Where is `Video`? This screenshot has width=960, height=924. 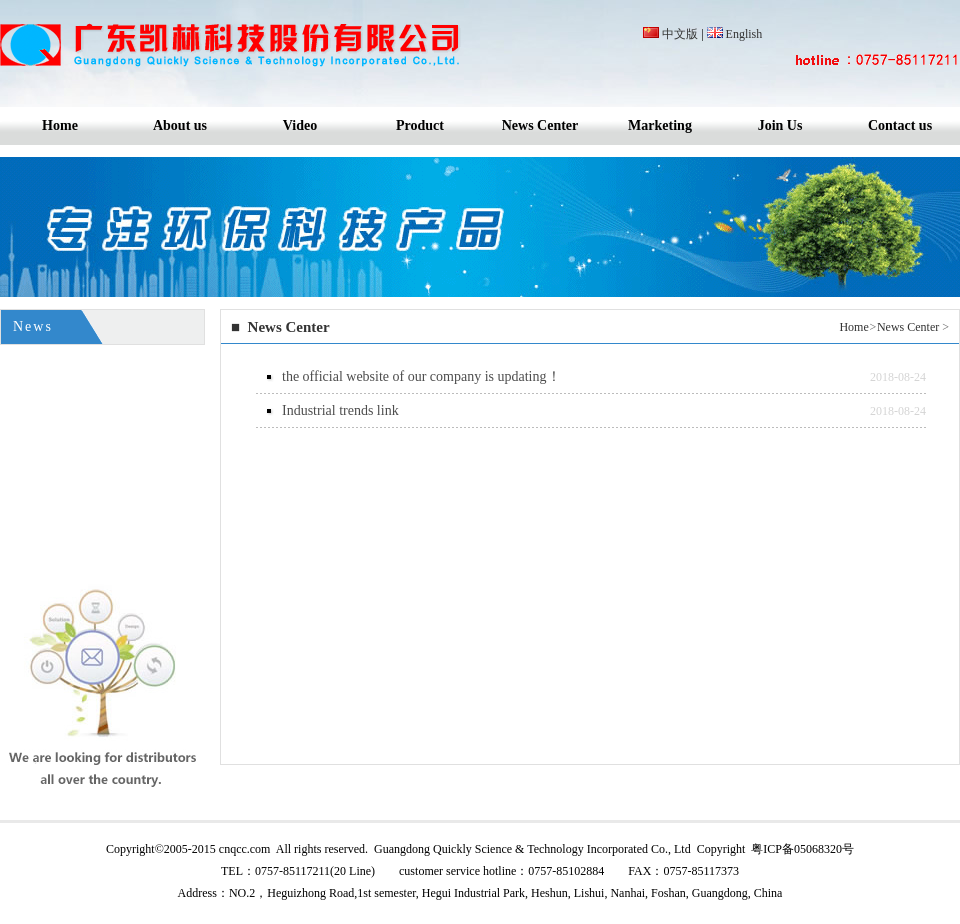 Video is located at coordinates (300, 125).